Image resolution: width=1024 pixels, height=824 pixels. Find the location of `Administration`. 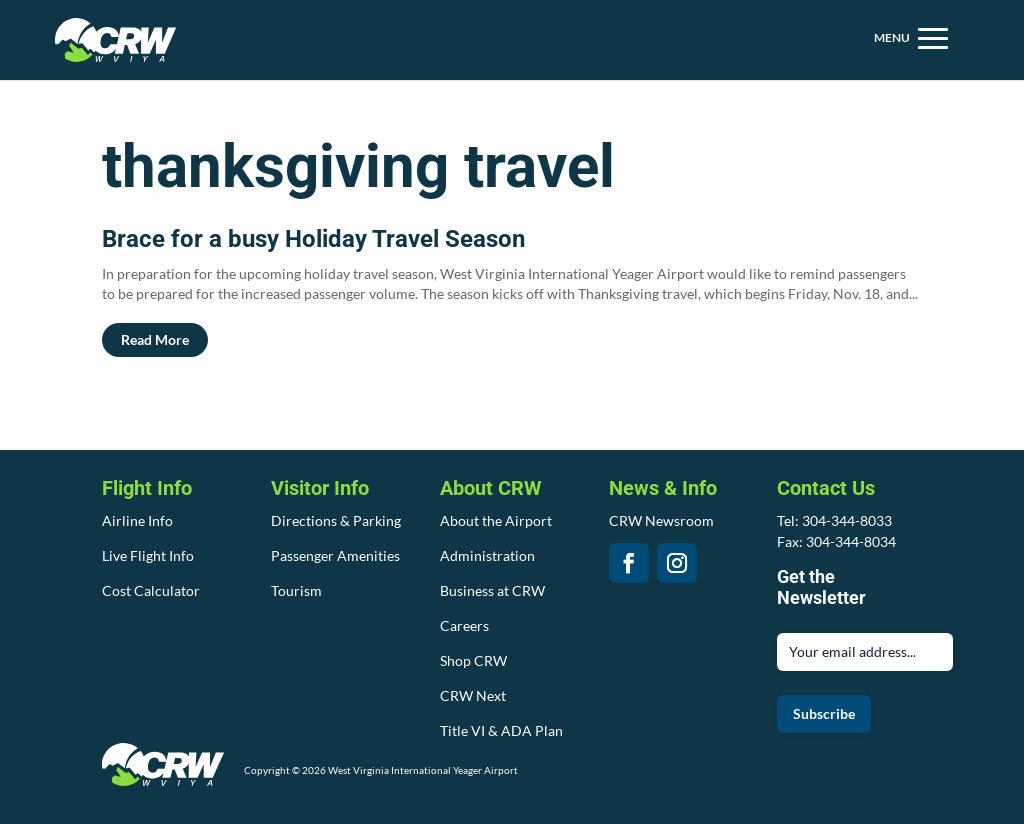

Administration is located at coordinates (487, 555).